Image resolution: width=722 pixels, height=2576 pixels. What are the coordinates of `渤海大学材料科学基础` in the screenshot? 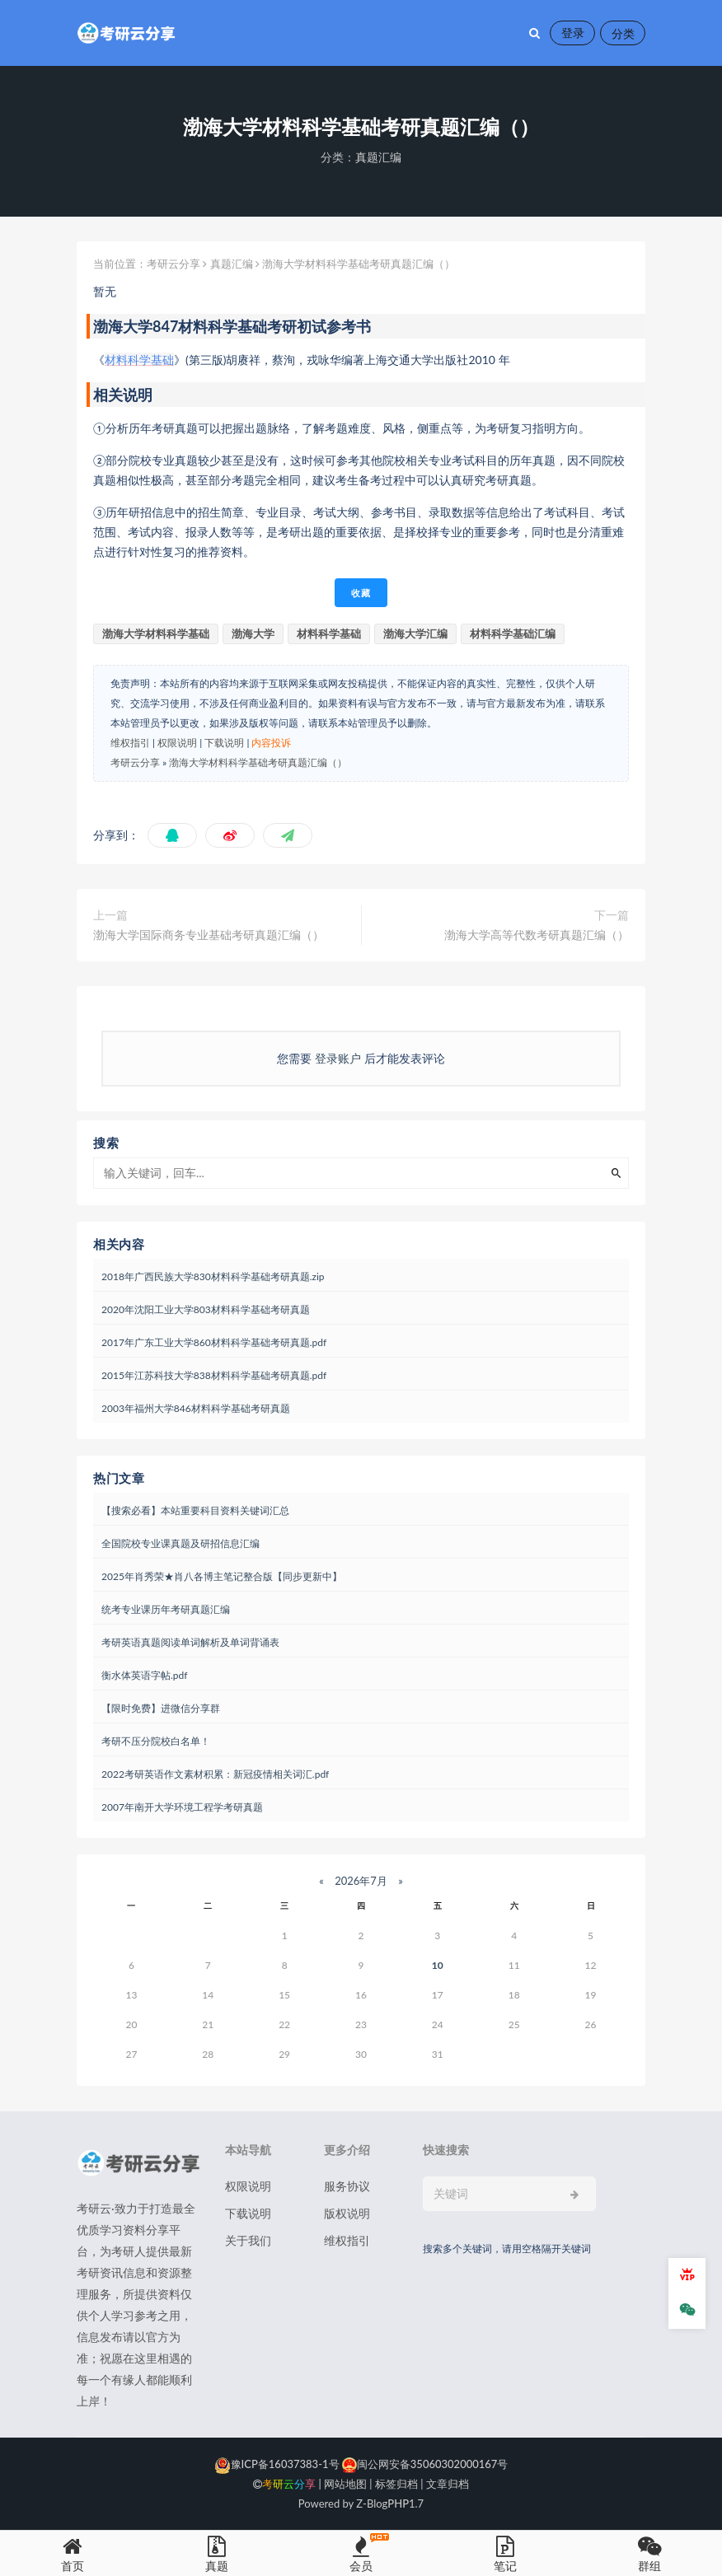 It's located at (155, 633).